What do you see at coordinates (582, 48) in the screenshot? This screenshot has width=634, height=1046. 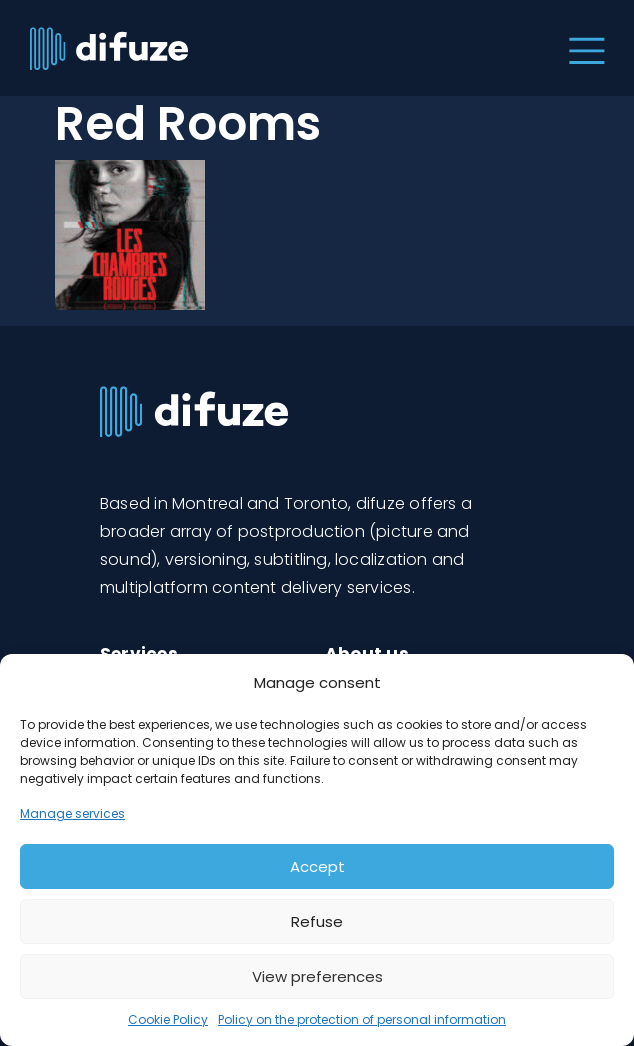 I see `[Toggle navigation]` at bounding box center [582, 48].